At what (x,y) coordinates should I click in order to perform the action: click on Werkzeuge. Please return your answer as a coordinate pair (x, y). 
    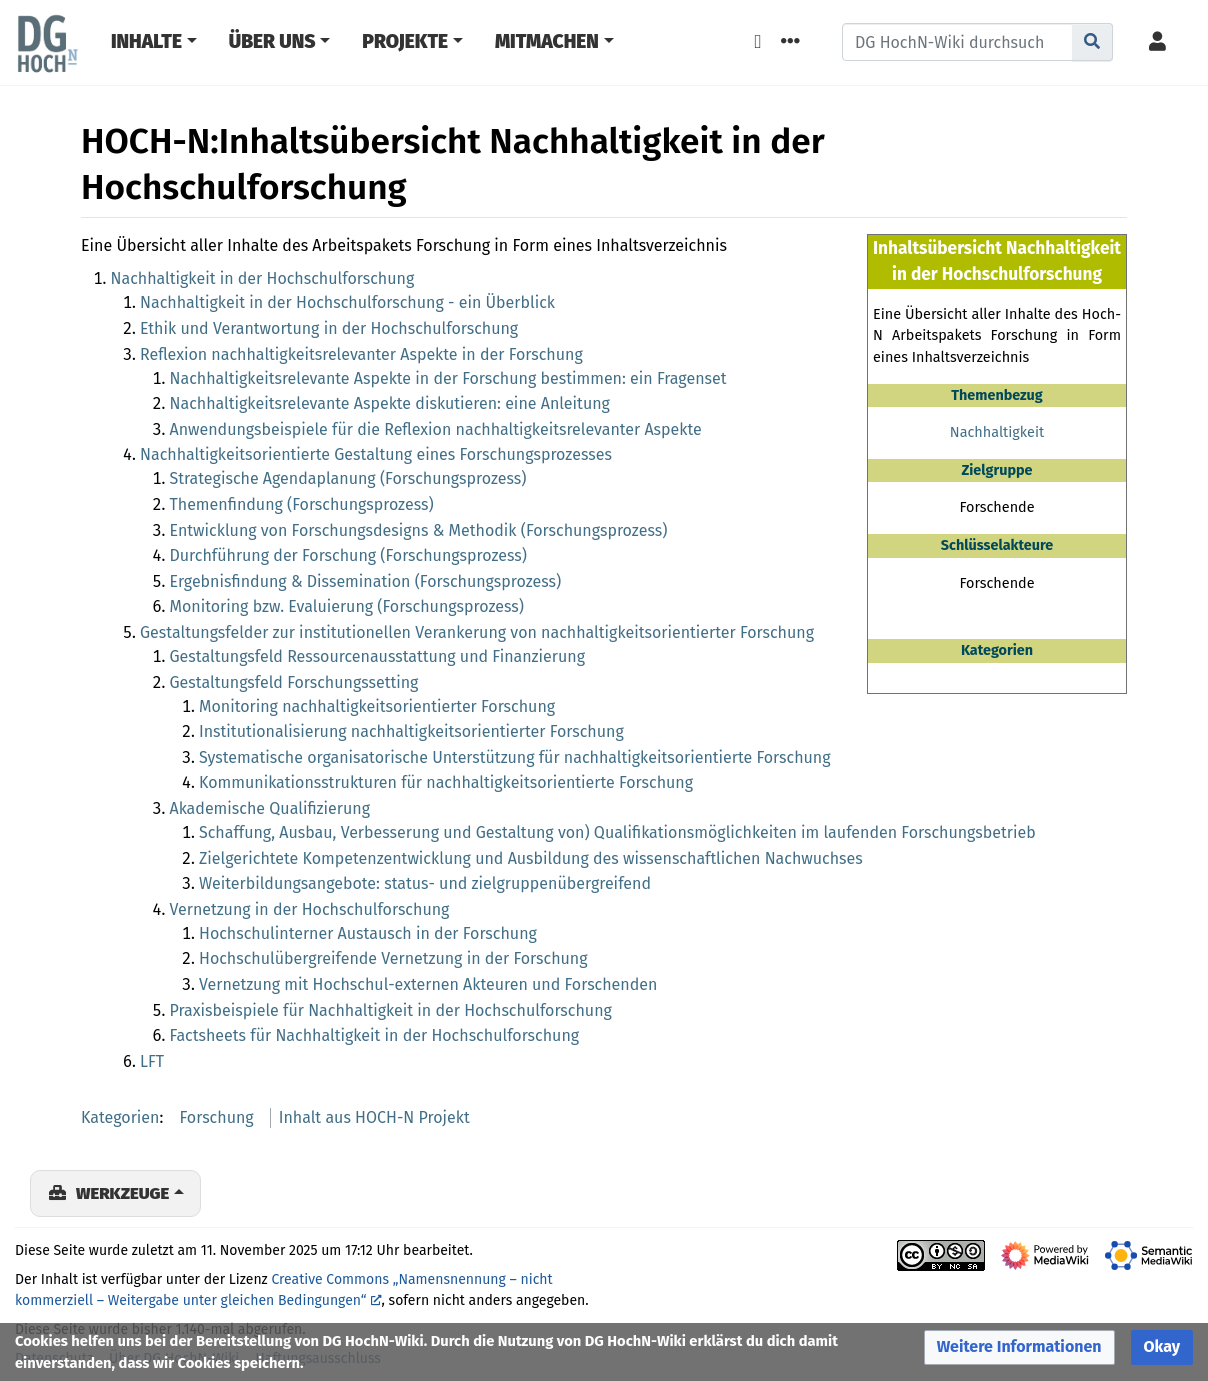
    Looking at the image, I should click on (122, 1193).